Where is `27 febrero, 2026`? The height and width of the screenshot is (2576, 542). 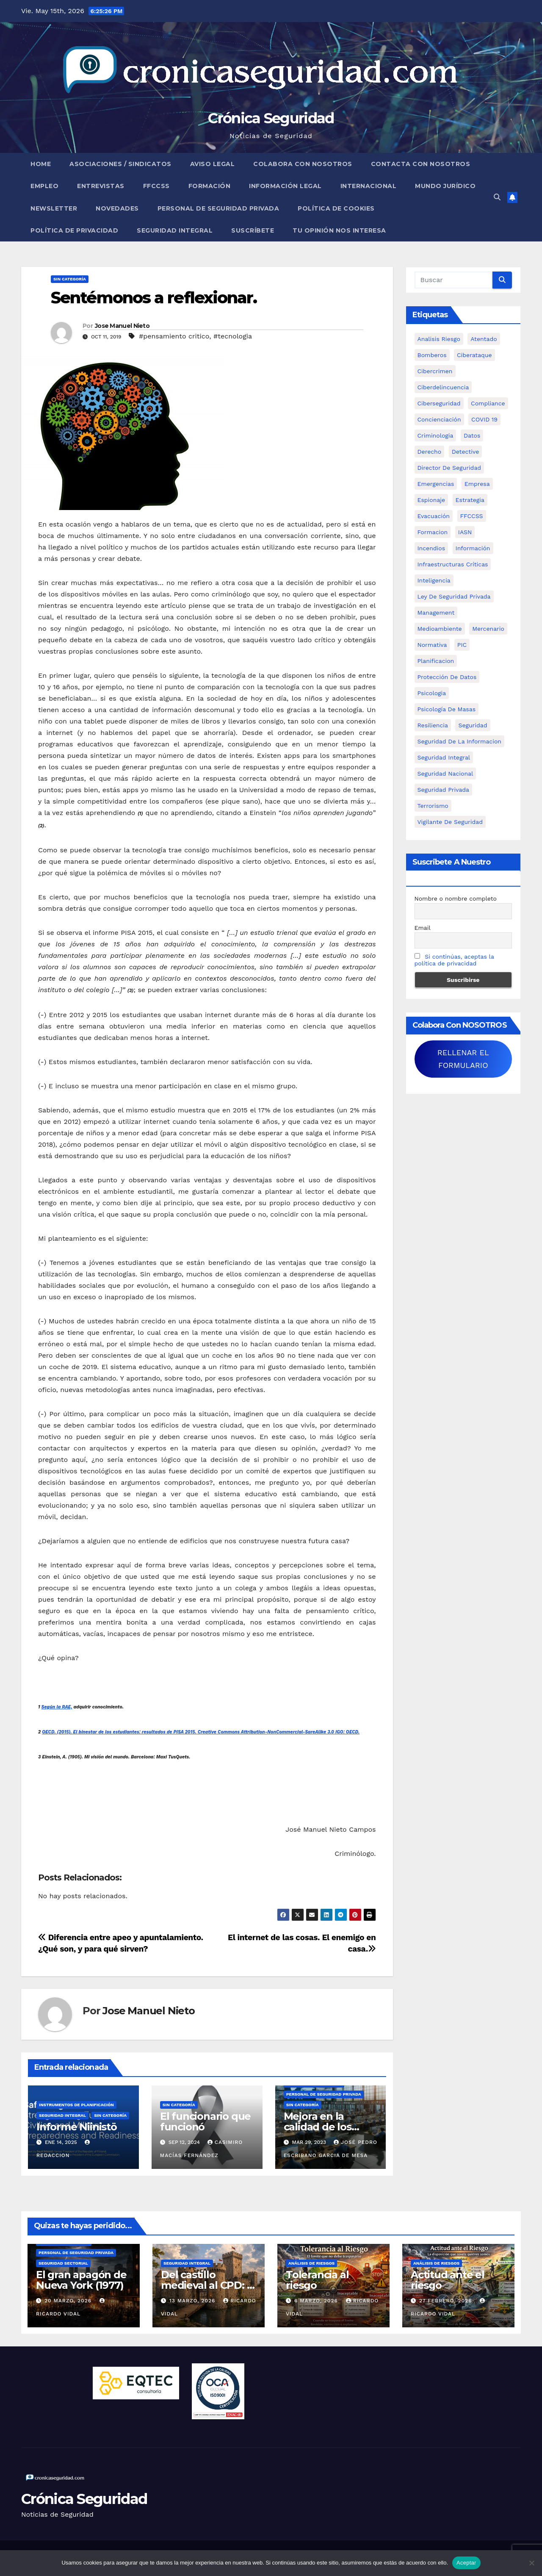
27 febrero, 2026 is located at coordinates (446, 2301).